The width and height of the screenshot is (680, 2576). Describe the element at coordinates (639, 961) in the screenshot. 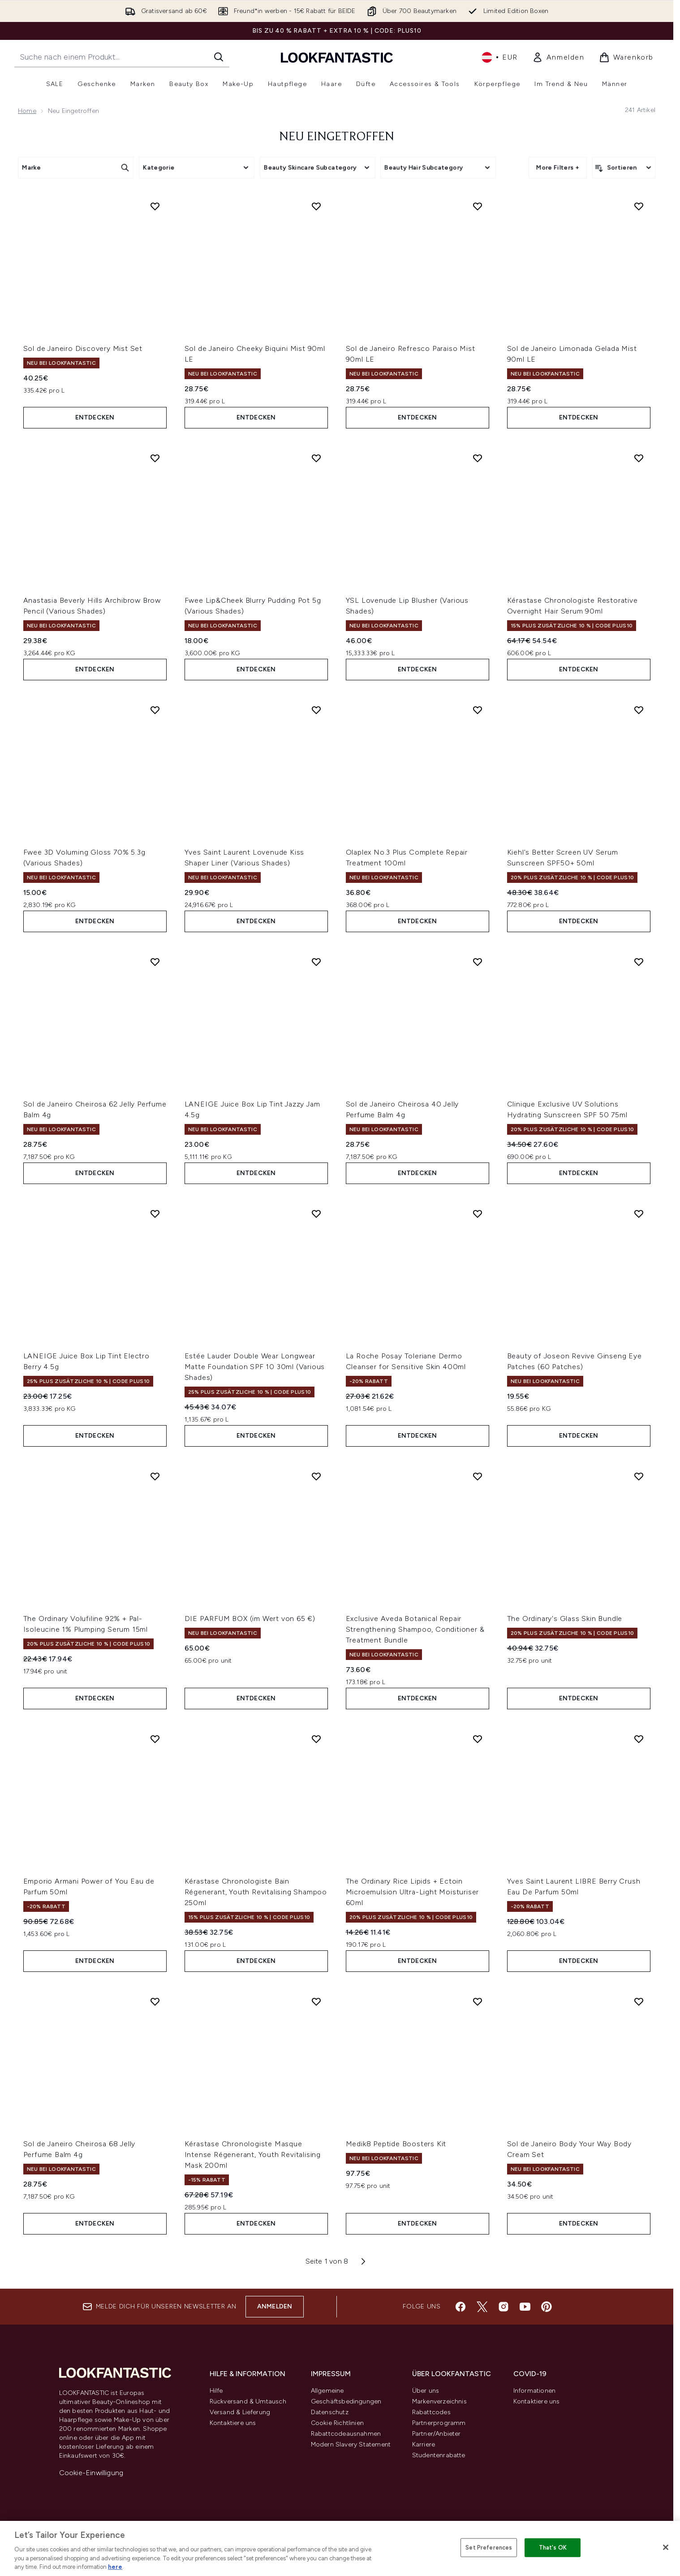

I see `[Clinique Exclusive UV Solutions Hydrating Sunscreen SPF 50 75ml zur Wunschliste hinzufügen]` at that location.